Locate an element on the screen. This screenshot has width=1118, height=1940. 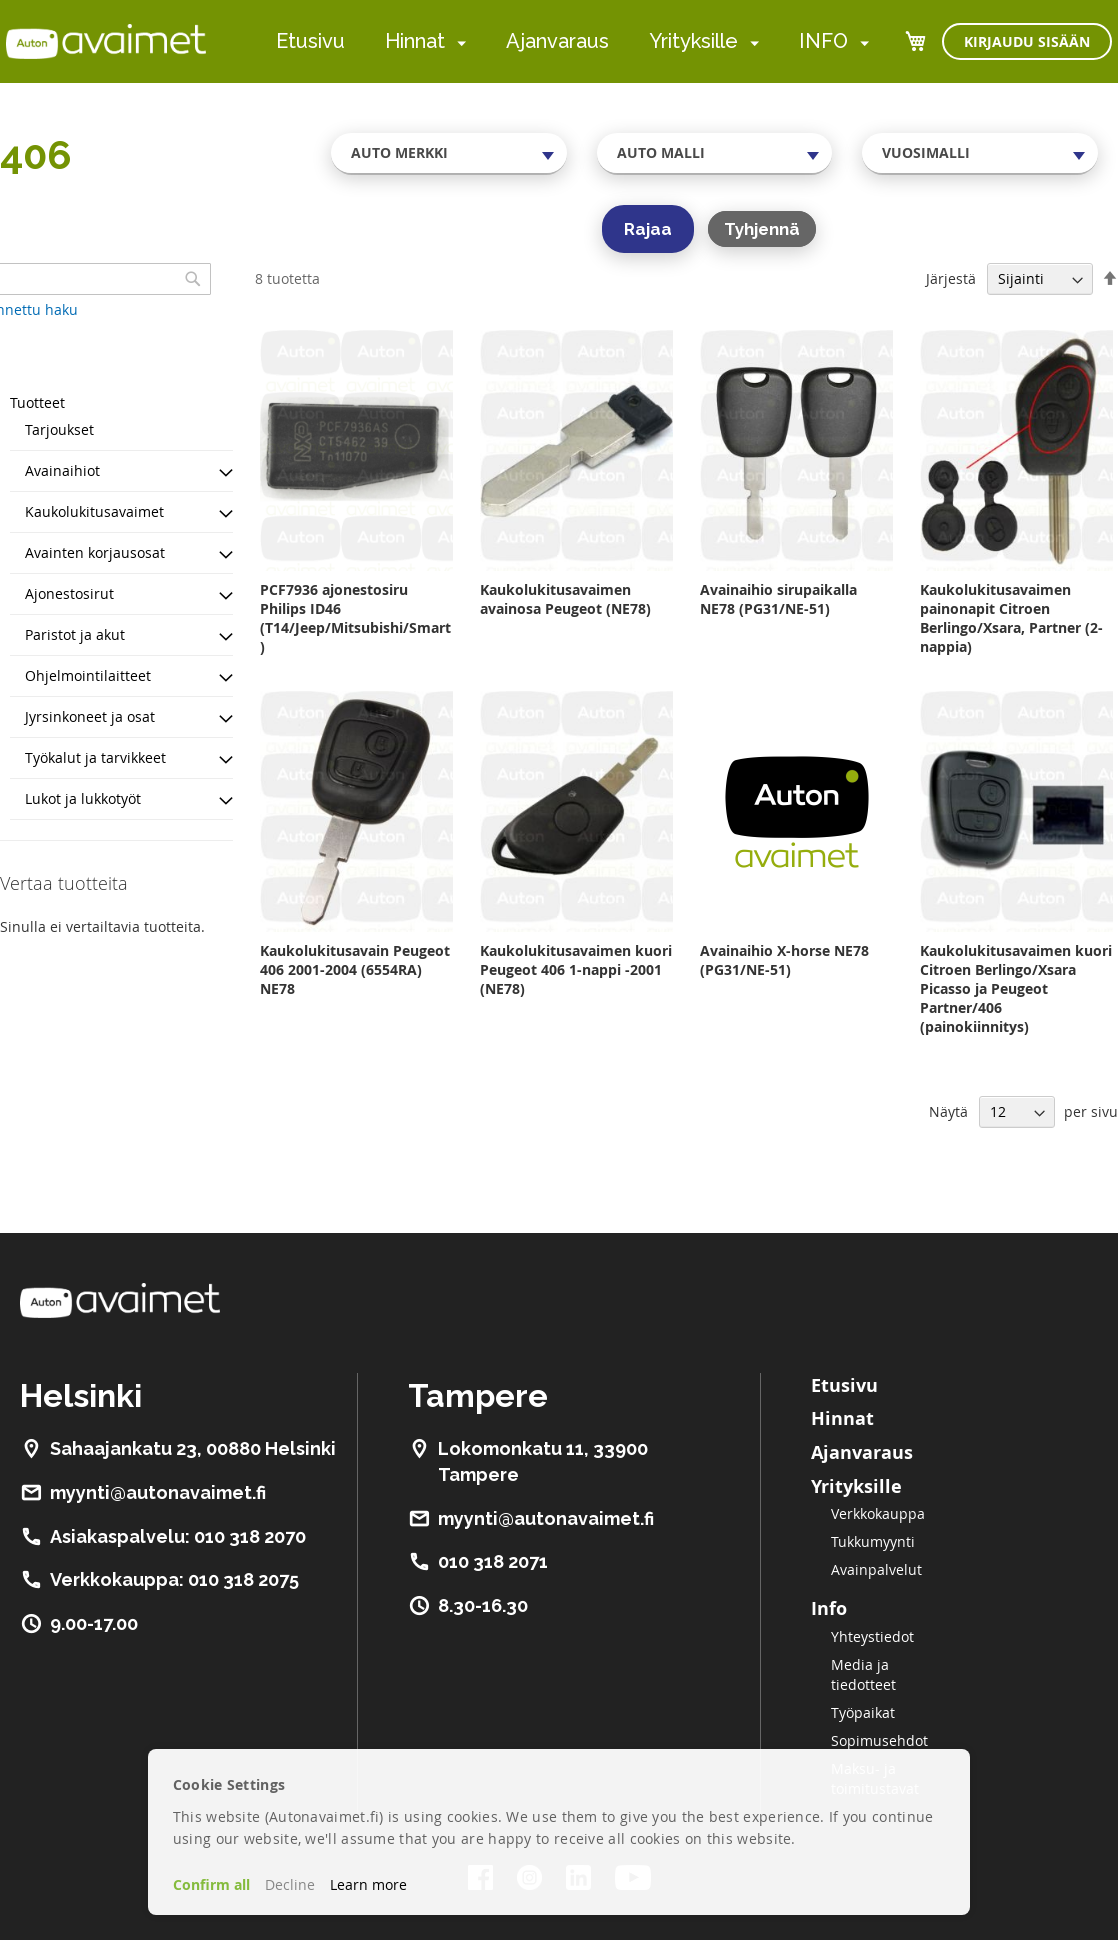
Avainaihio sirupaikalla NE78 (PG31/NE-51) is located at coordinates (778, 599).